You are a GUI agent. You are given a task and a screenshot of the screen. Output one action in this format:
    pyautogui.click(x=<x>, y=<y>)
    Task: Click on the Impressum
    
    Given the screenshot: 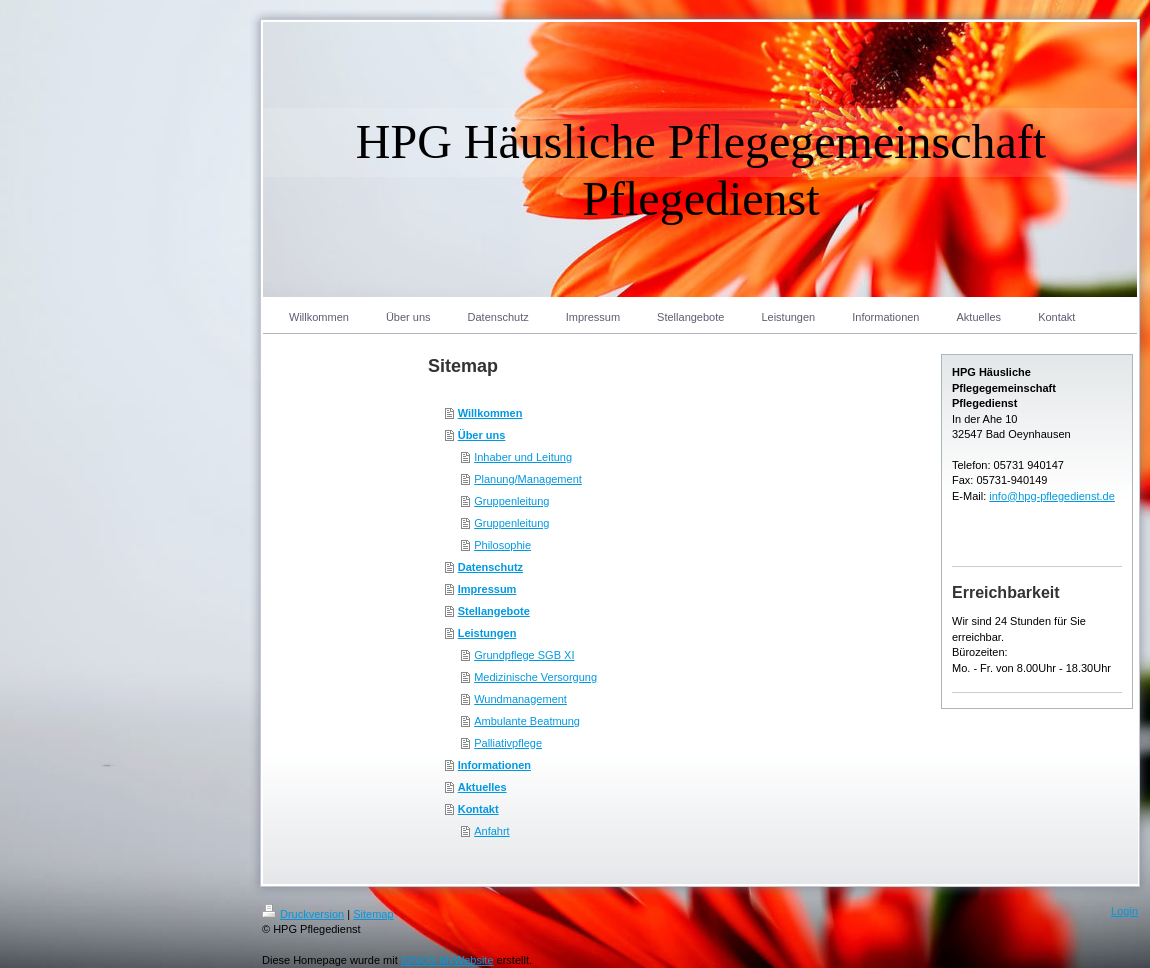 What is the action you would take?
    pyautogui.click(x=487, y=589)
    